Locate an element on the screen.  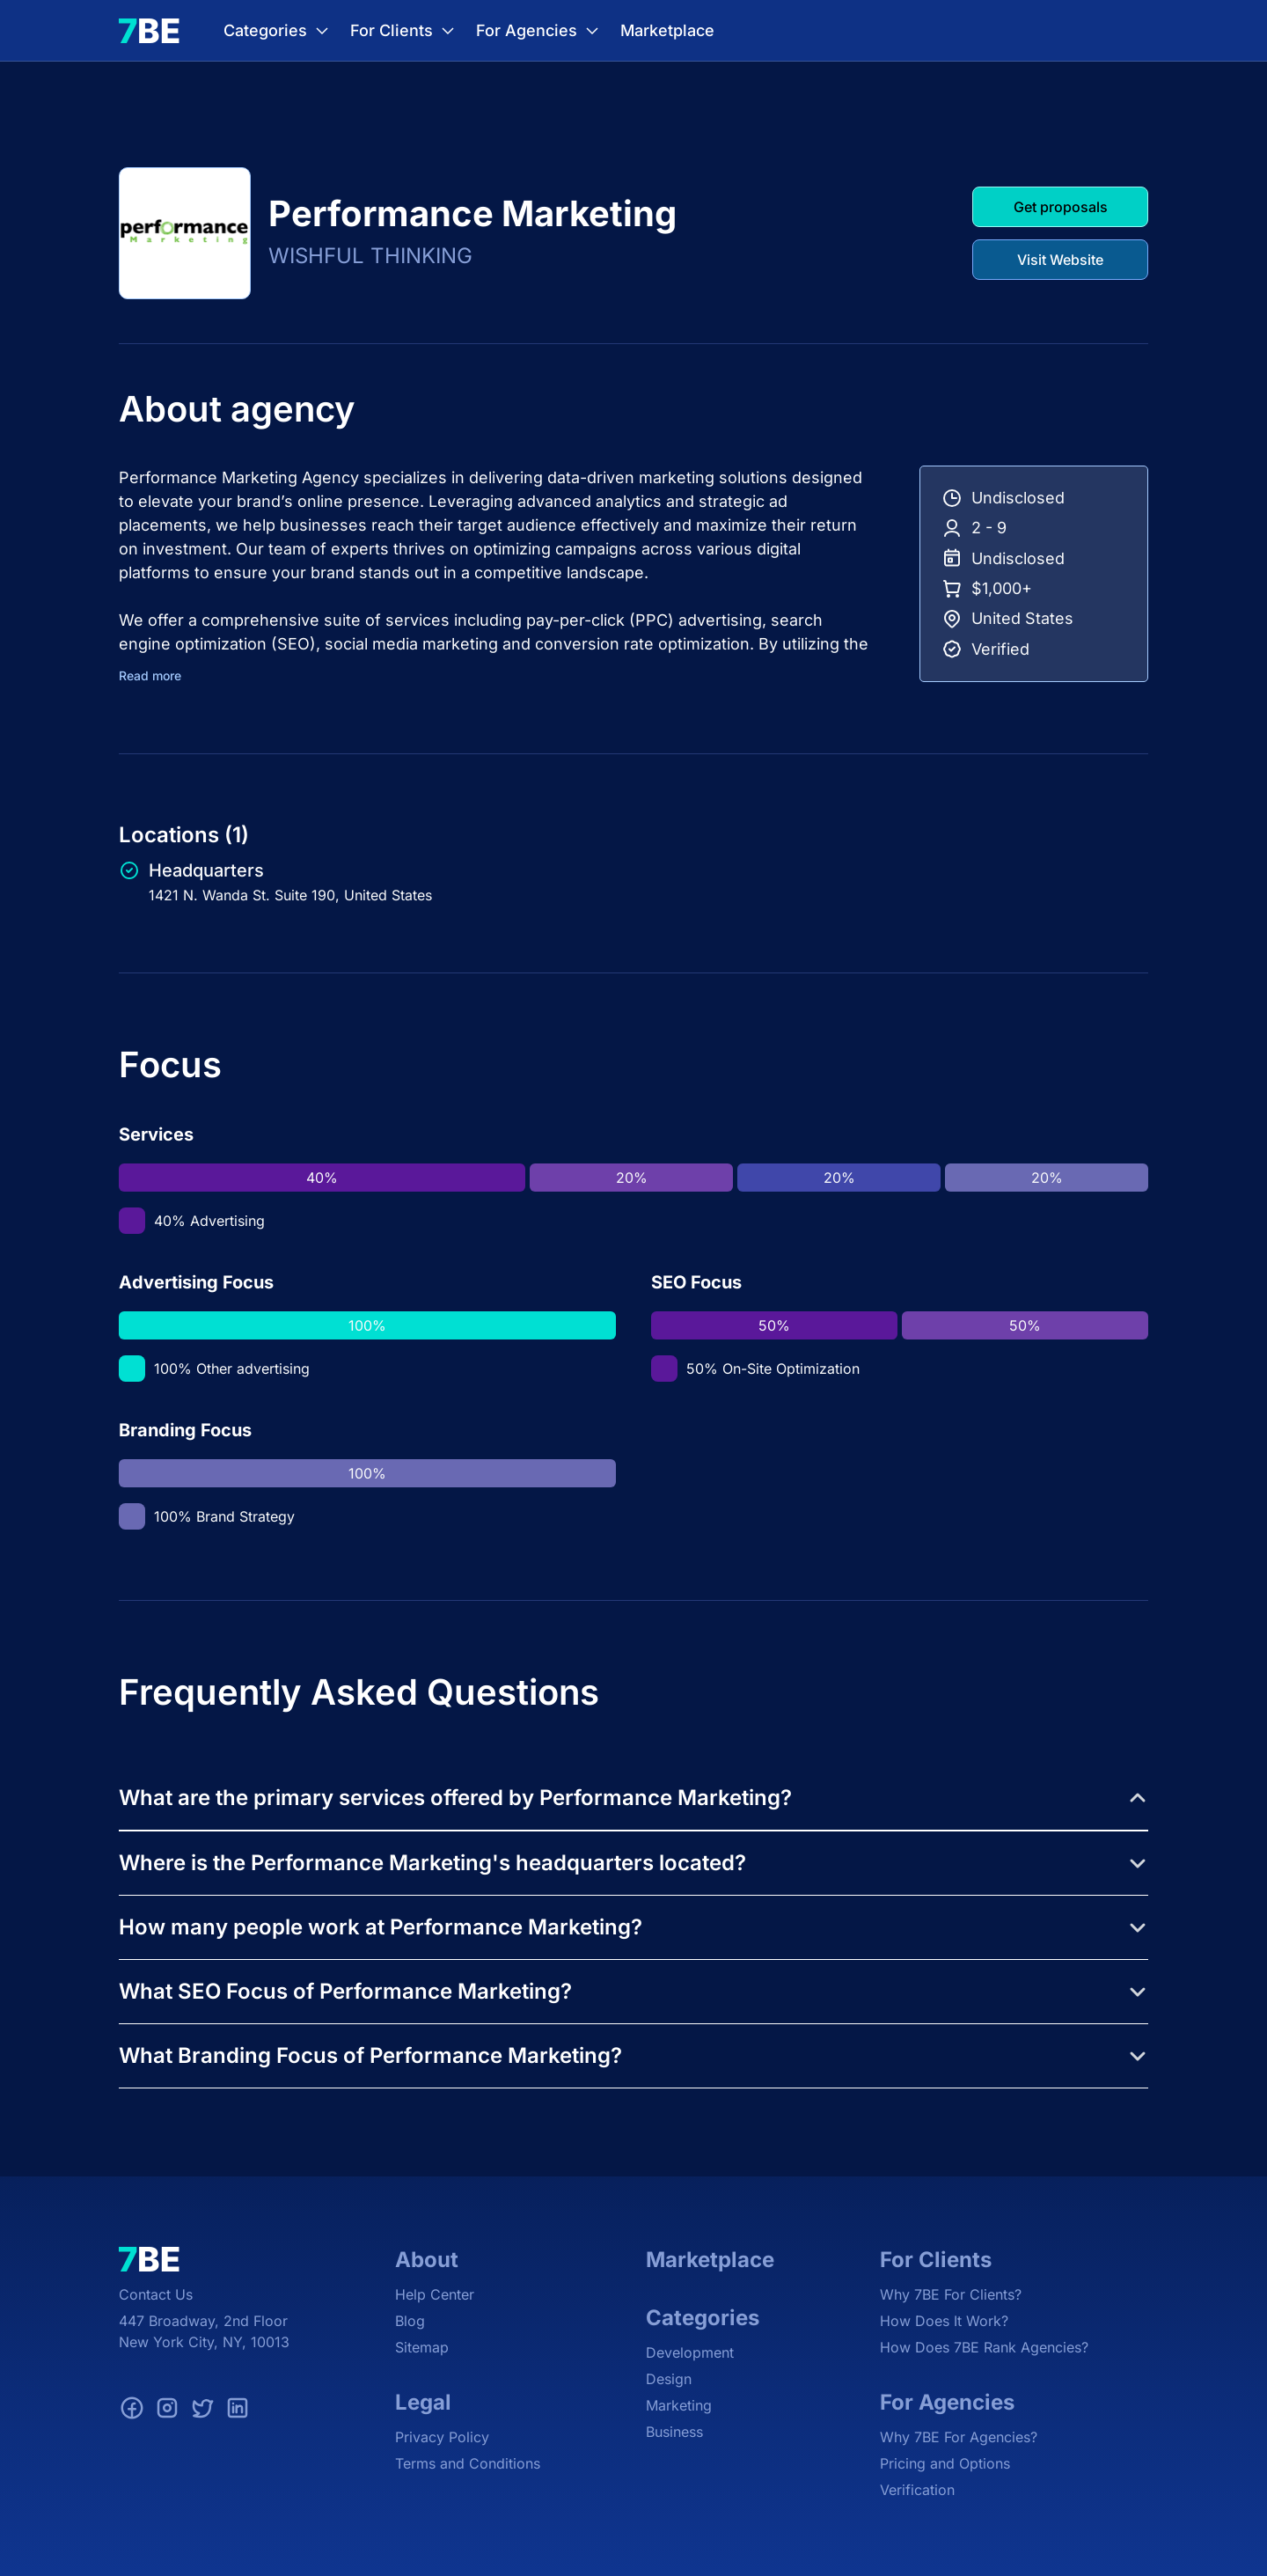
Business is located at coordinates (674, 2431).